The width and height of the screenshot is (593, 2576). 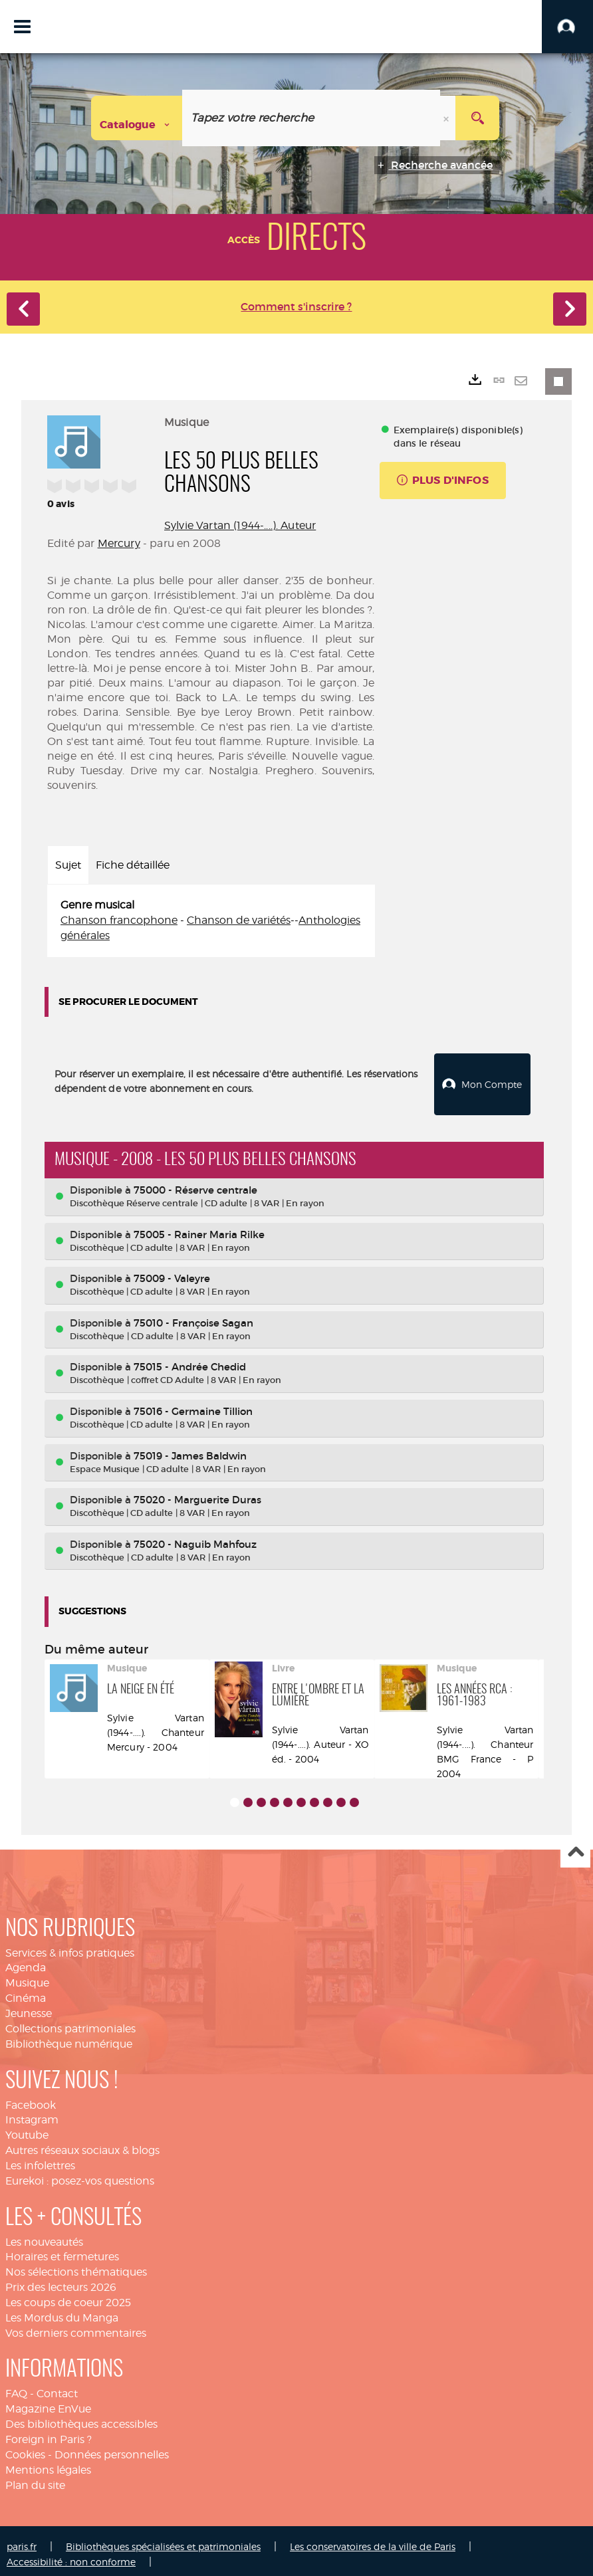 I want to click on Nos sélections thématiques, so click(x=76, y=2265).